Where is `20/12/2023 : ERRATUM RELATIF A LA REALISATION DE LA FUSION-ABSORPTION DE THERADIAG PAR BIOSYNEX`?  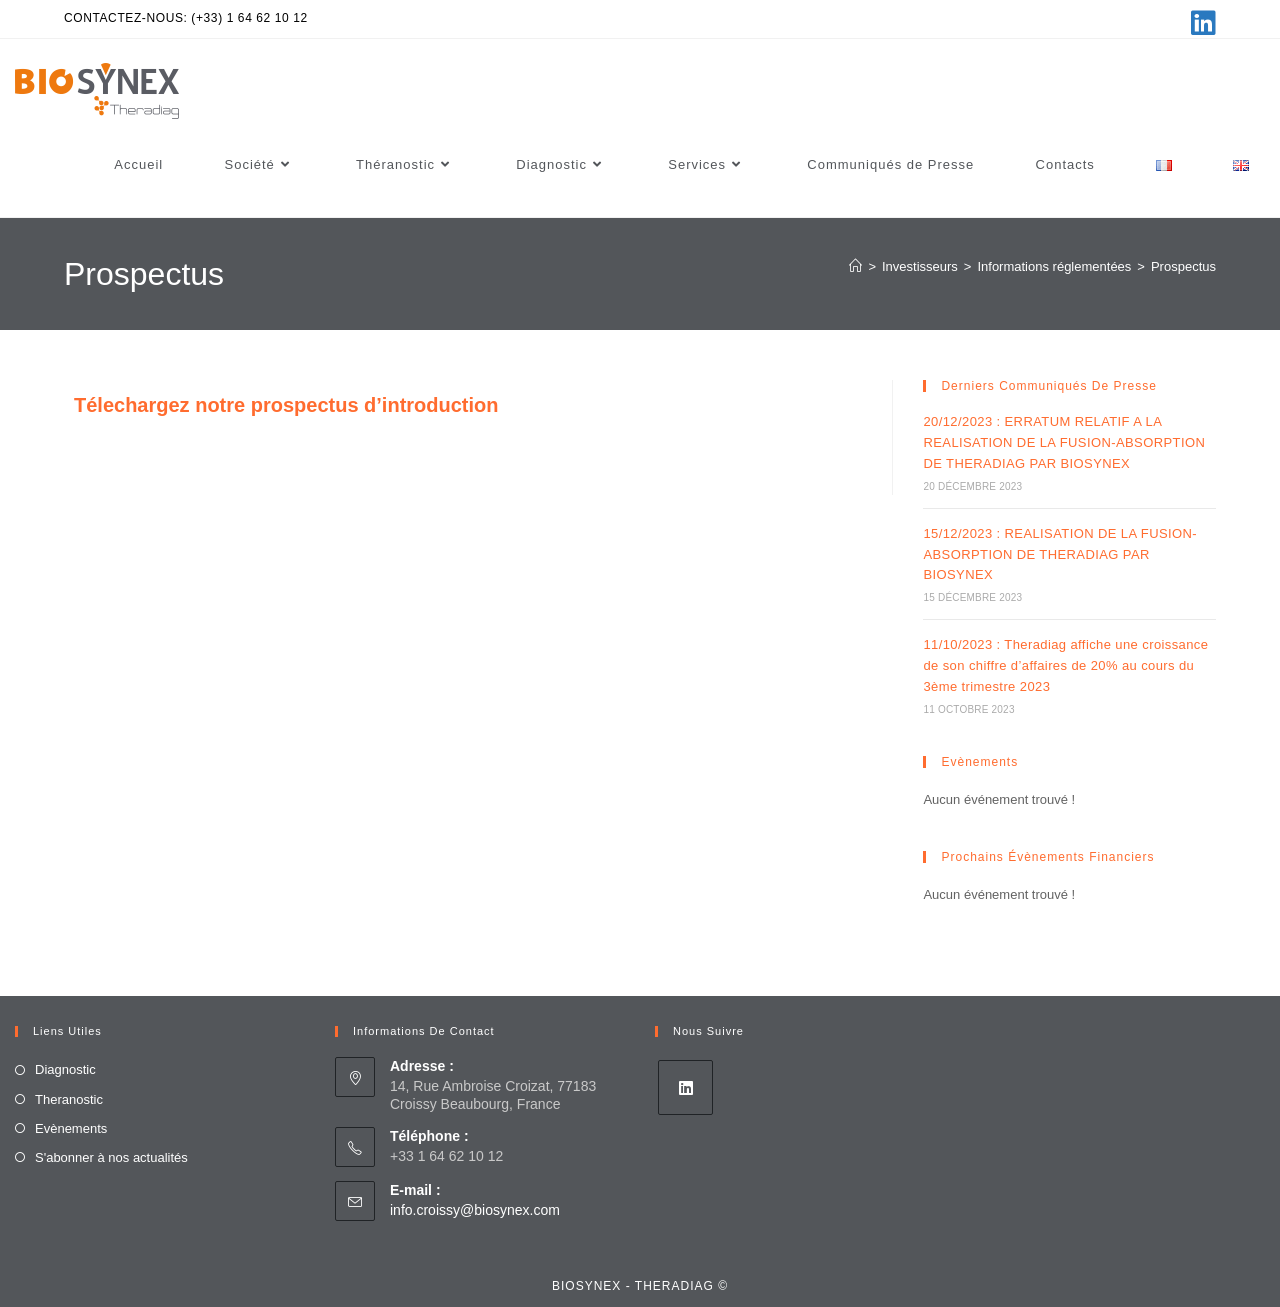
20/12/2023 : ERRATUM RELATIF A LA REALISATION DE LA FUSION-ABSORPTION DE THERADIAG PAR BIOSYNEX is located at coordinates (1064, 442).